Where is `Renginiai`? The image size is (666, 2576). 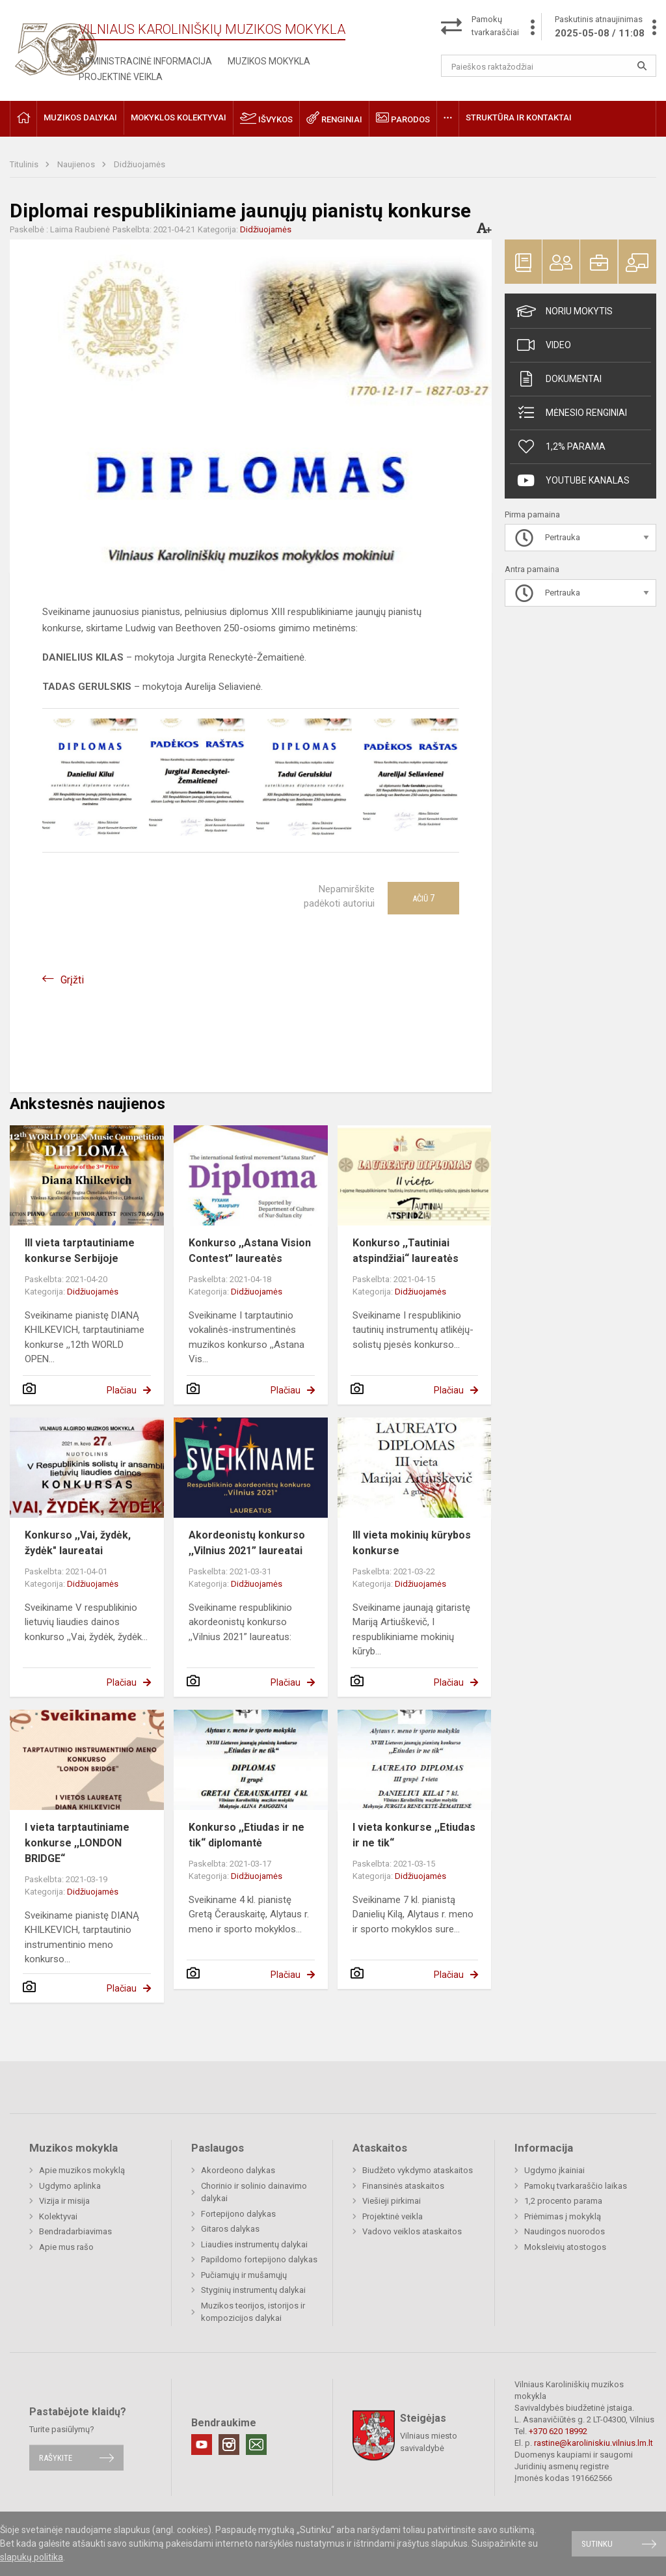
Renginiai is located at coordinates (334, 117).